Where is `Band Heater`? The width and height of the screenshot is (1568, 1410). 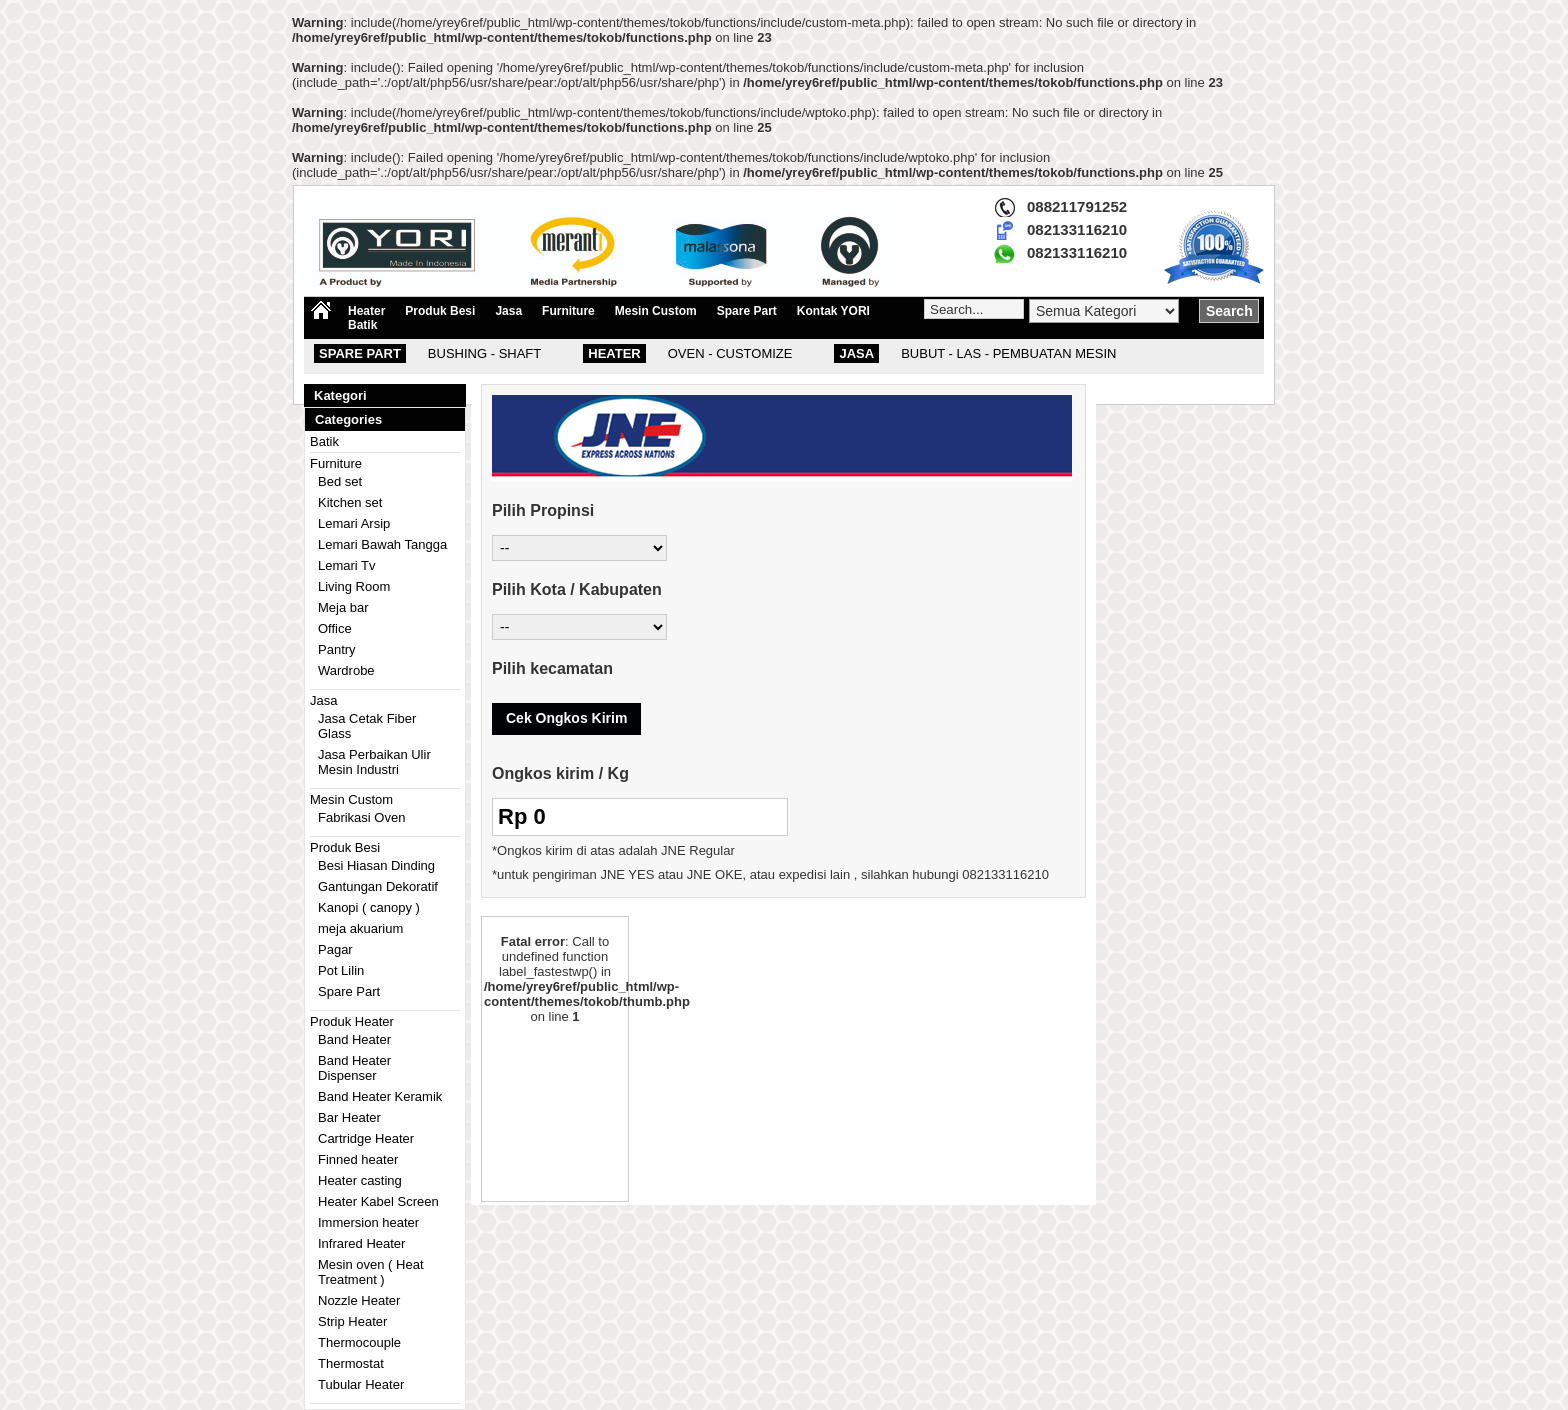
Band Heater is located at coordinates (354, 1039).